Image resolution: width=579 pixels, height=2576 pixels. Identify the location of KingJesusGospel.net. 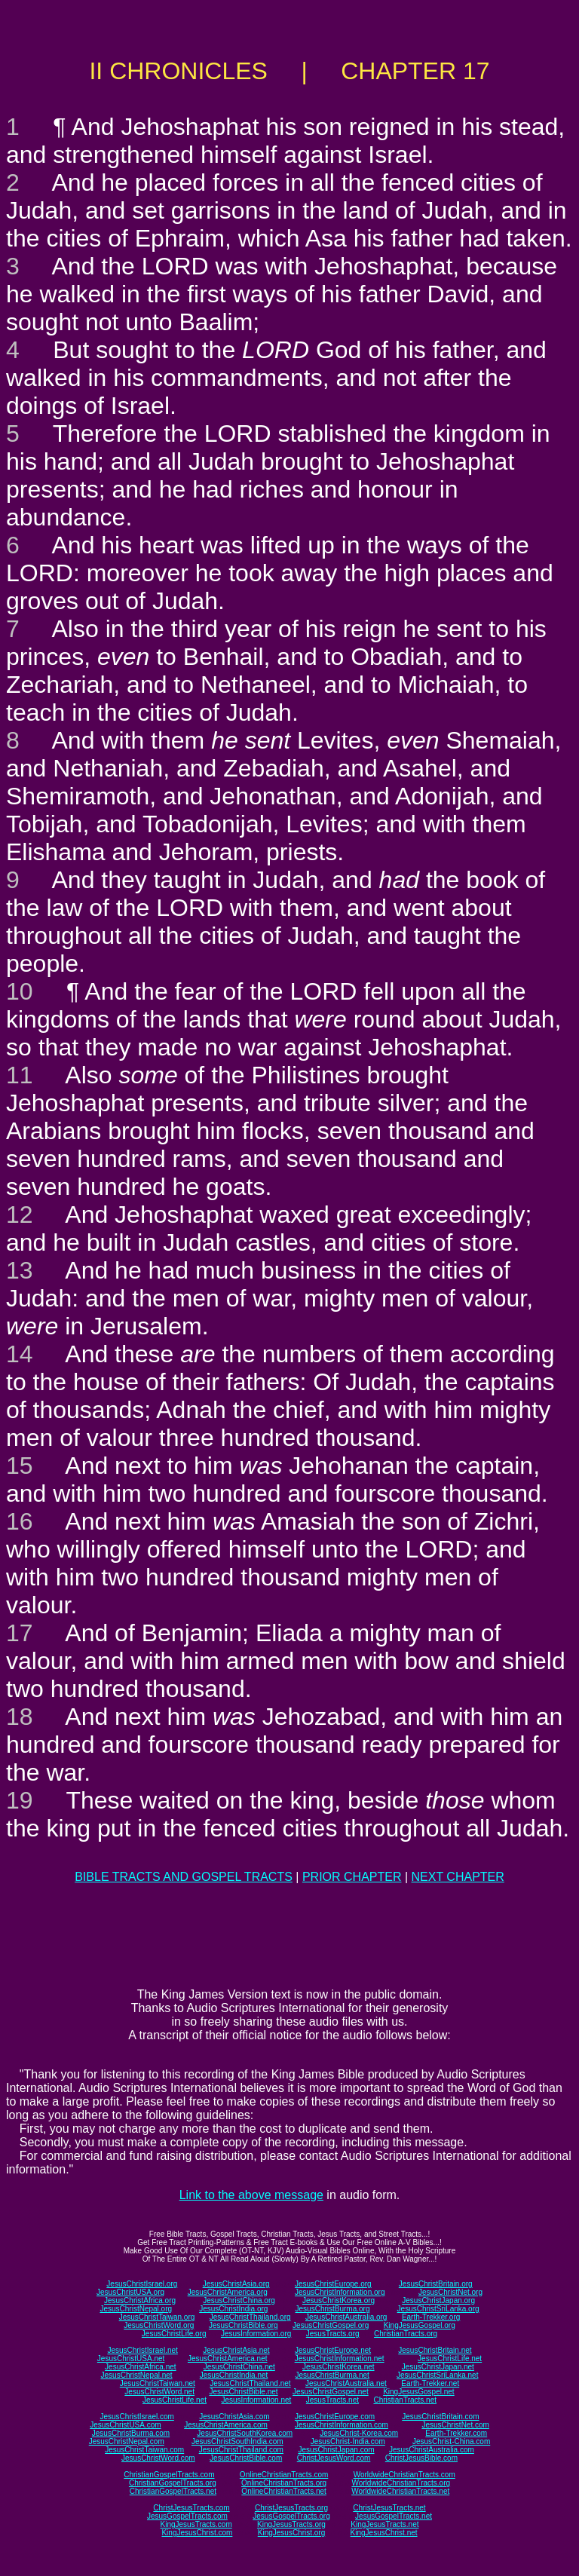
(419, 2392).